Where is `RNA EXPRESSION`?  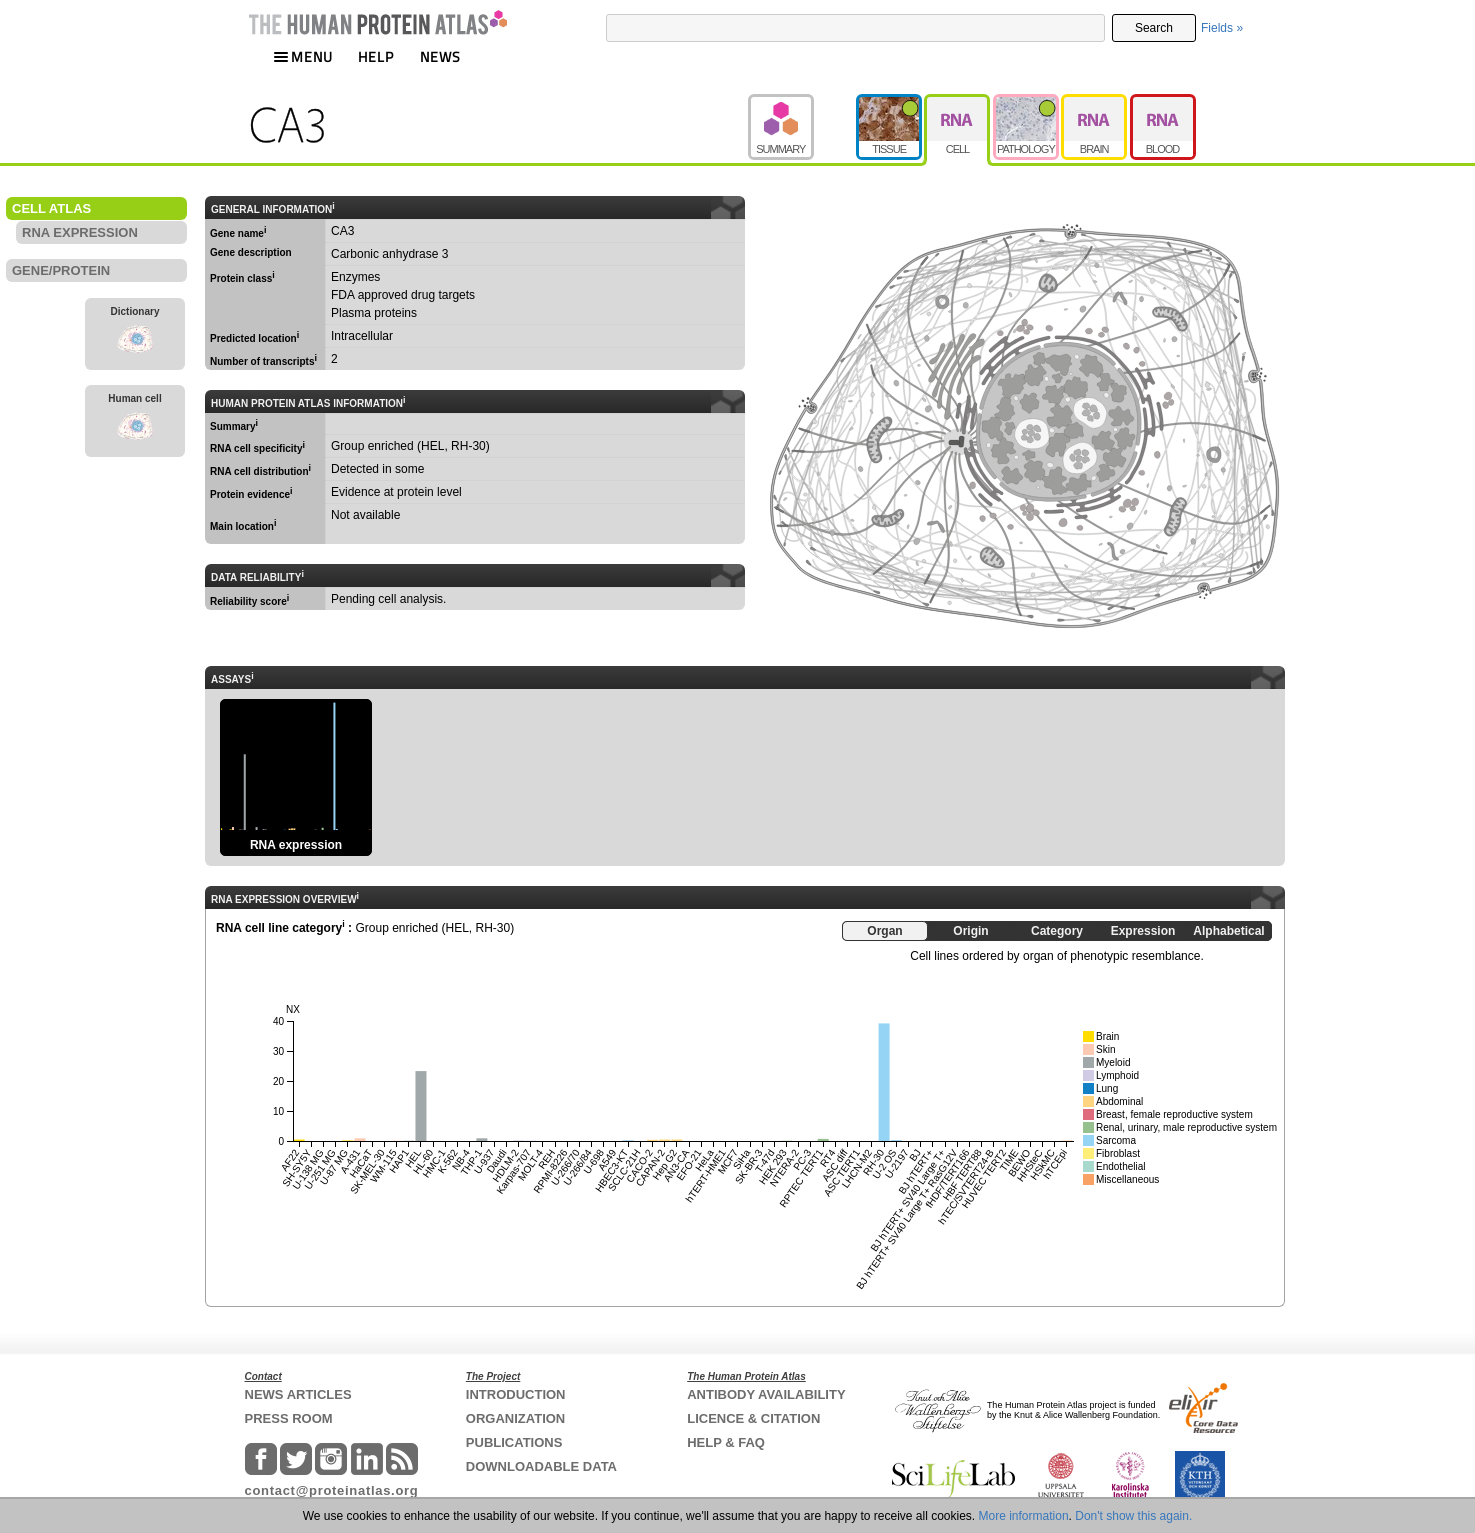
RNA EXPRESSION is located at coordinates (80, 232).